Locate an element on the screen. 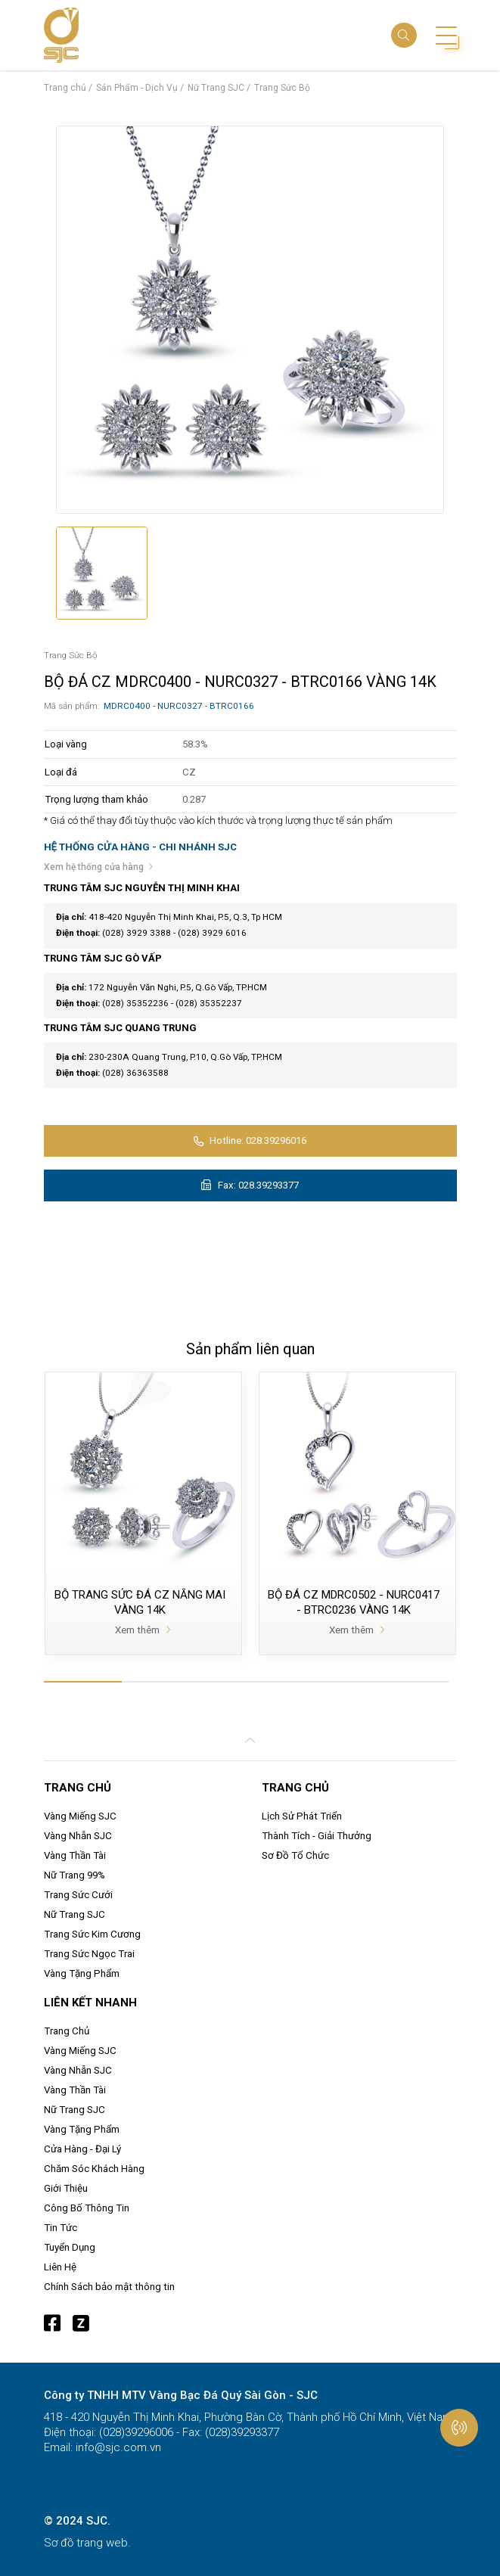 The image size is (500, 2576). Chính Sách bảo mật thông tin is located at coordinates (109, 2286).